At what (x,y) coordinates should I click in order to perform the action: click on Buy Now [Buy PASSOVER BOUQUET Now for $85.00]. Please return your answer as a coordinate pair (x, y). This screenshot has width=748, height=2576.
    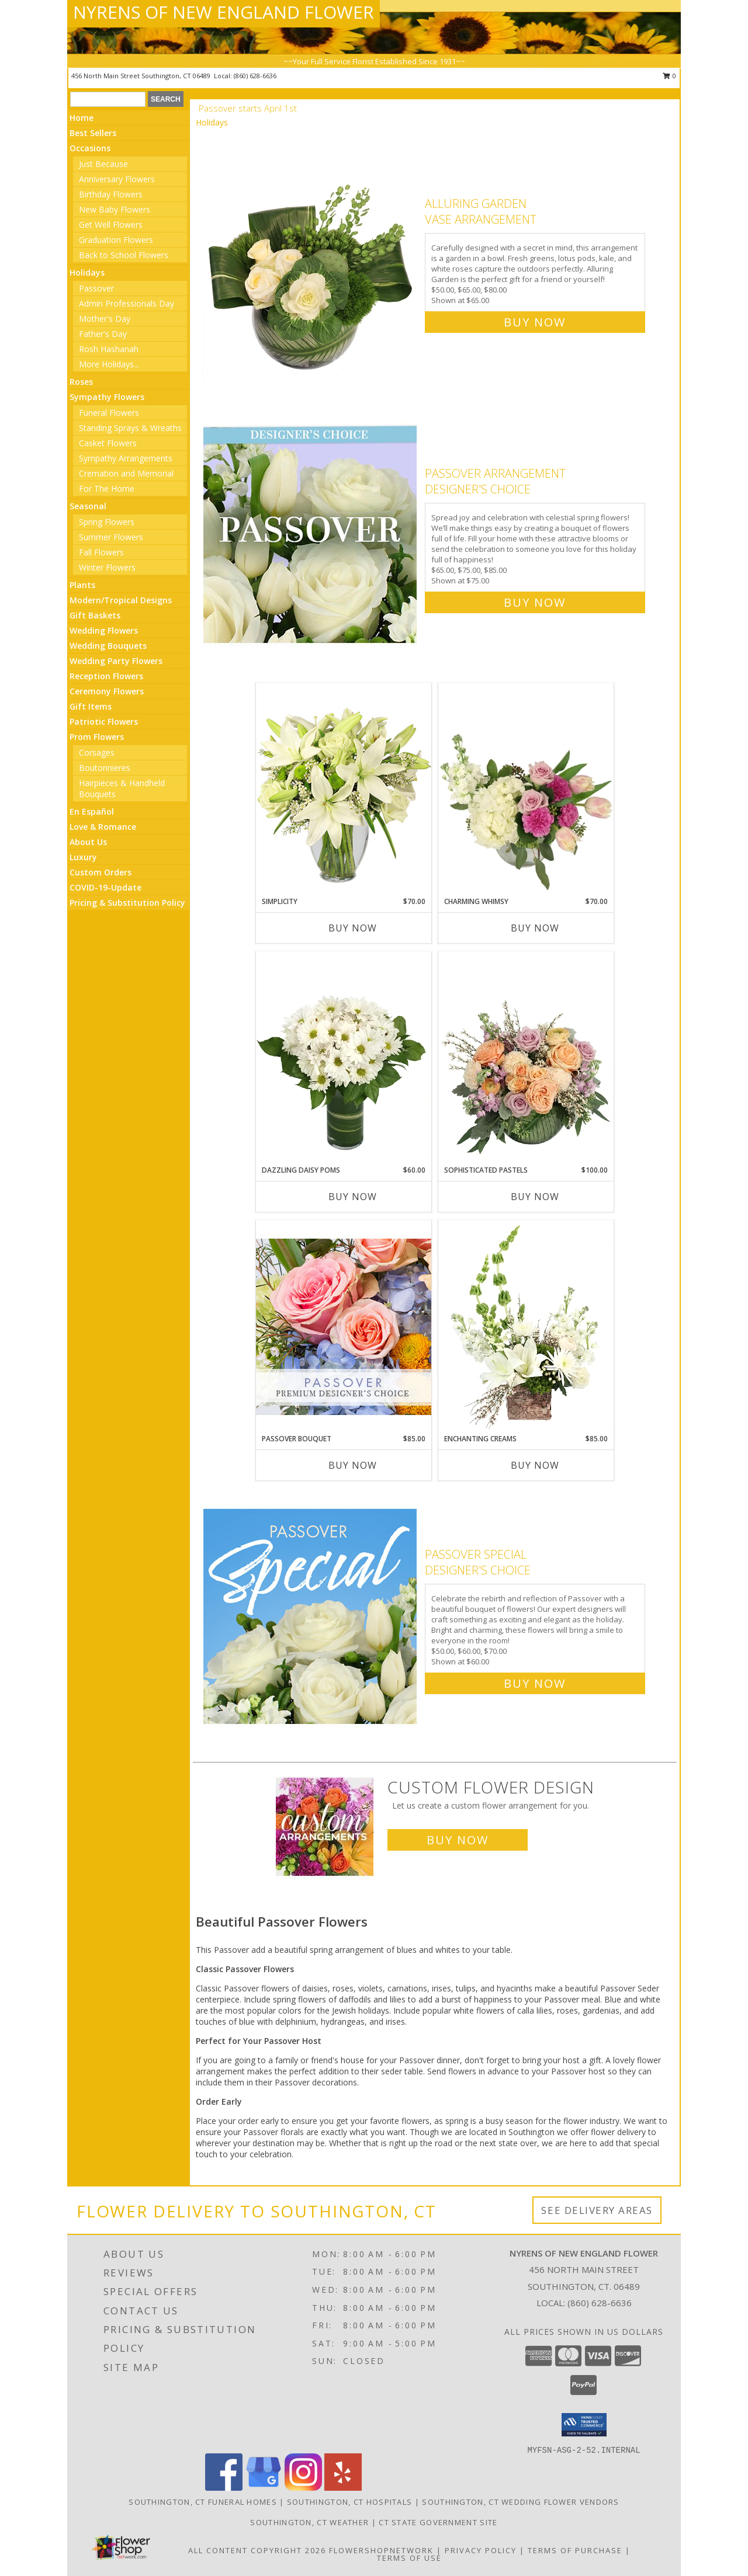
    Looking at the image, I should click on (352, 1465).